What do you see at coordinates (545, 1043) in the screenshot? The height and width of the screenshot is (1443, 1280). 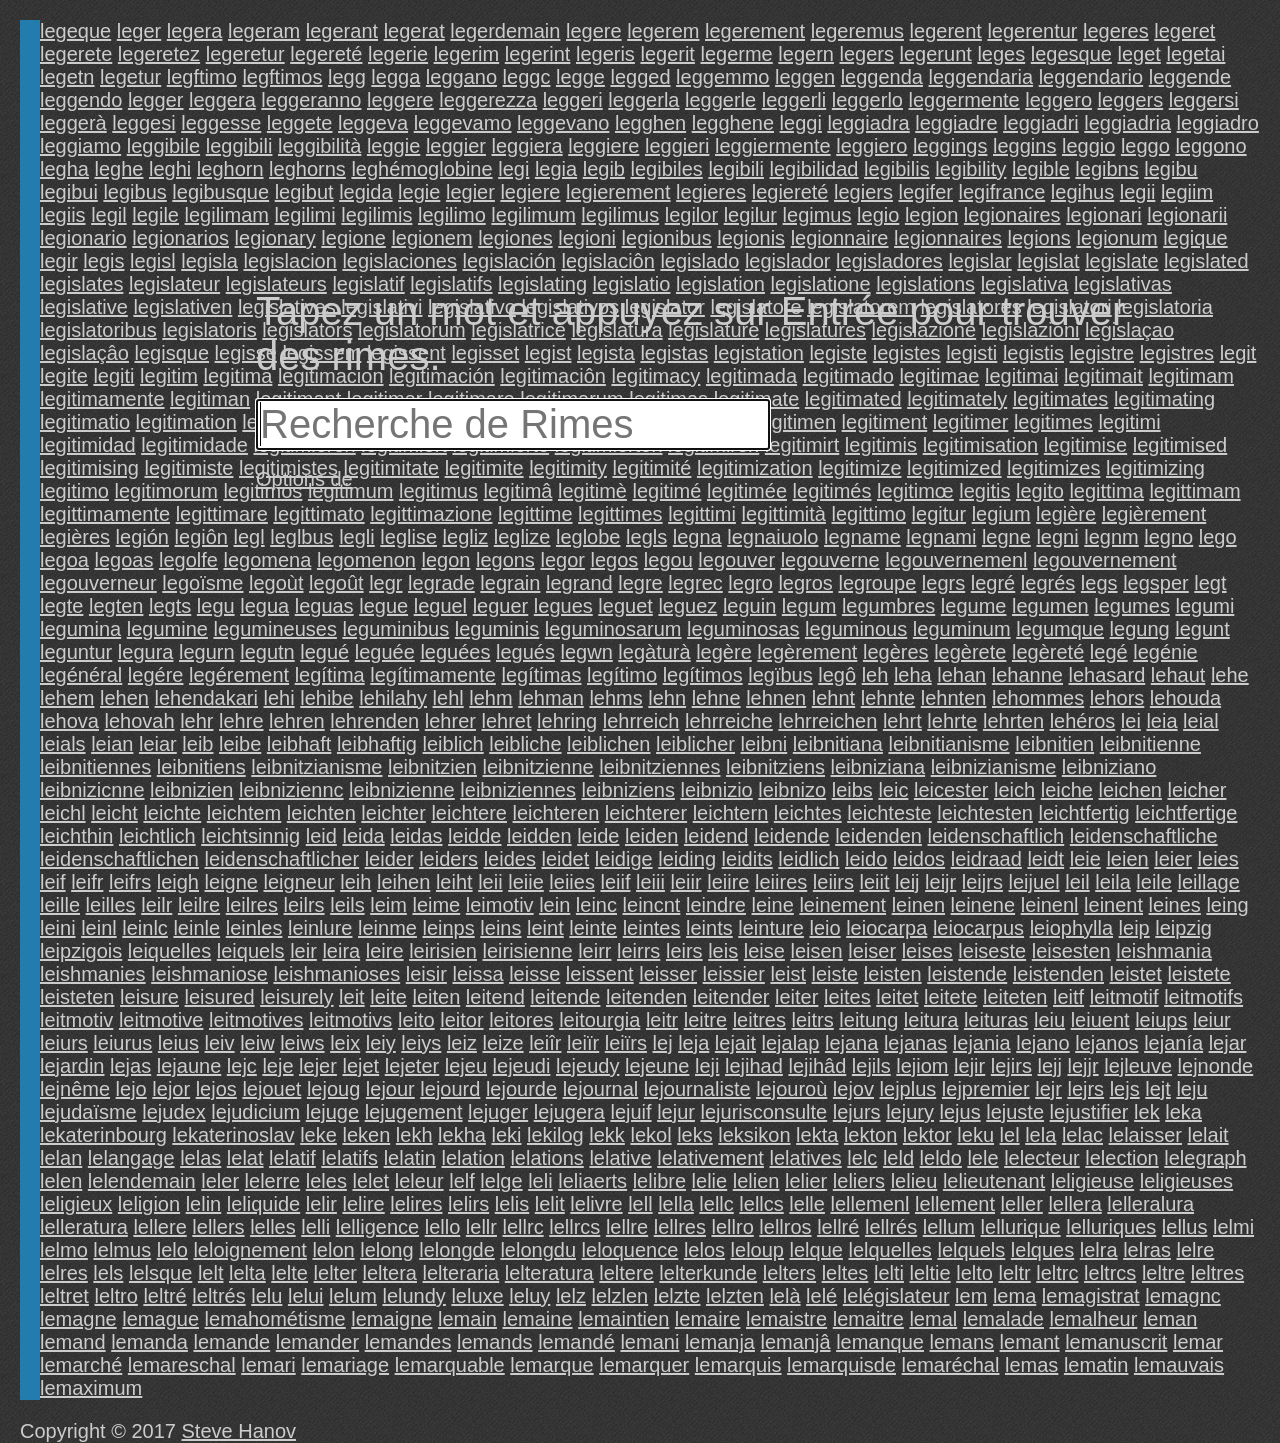 I see `leiîr` at bounding box center [545, 1043].